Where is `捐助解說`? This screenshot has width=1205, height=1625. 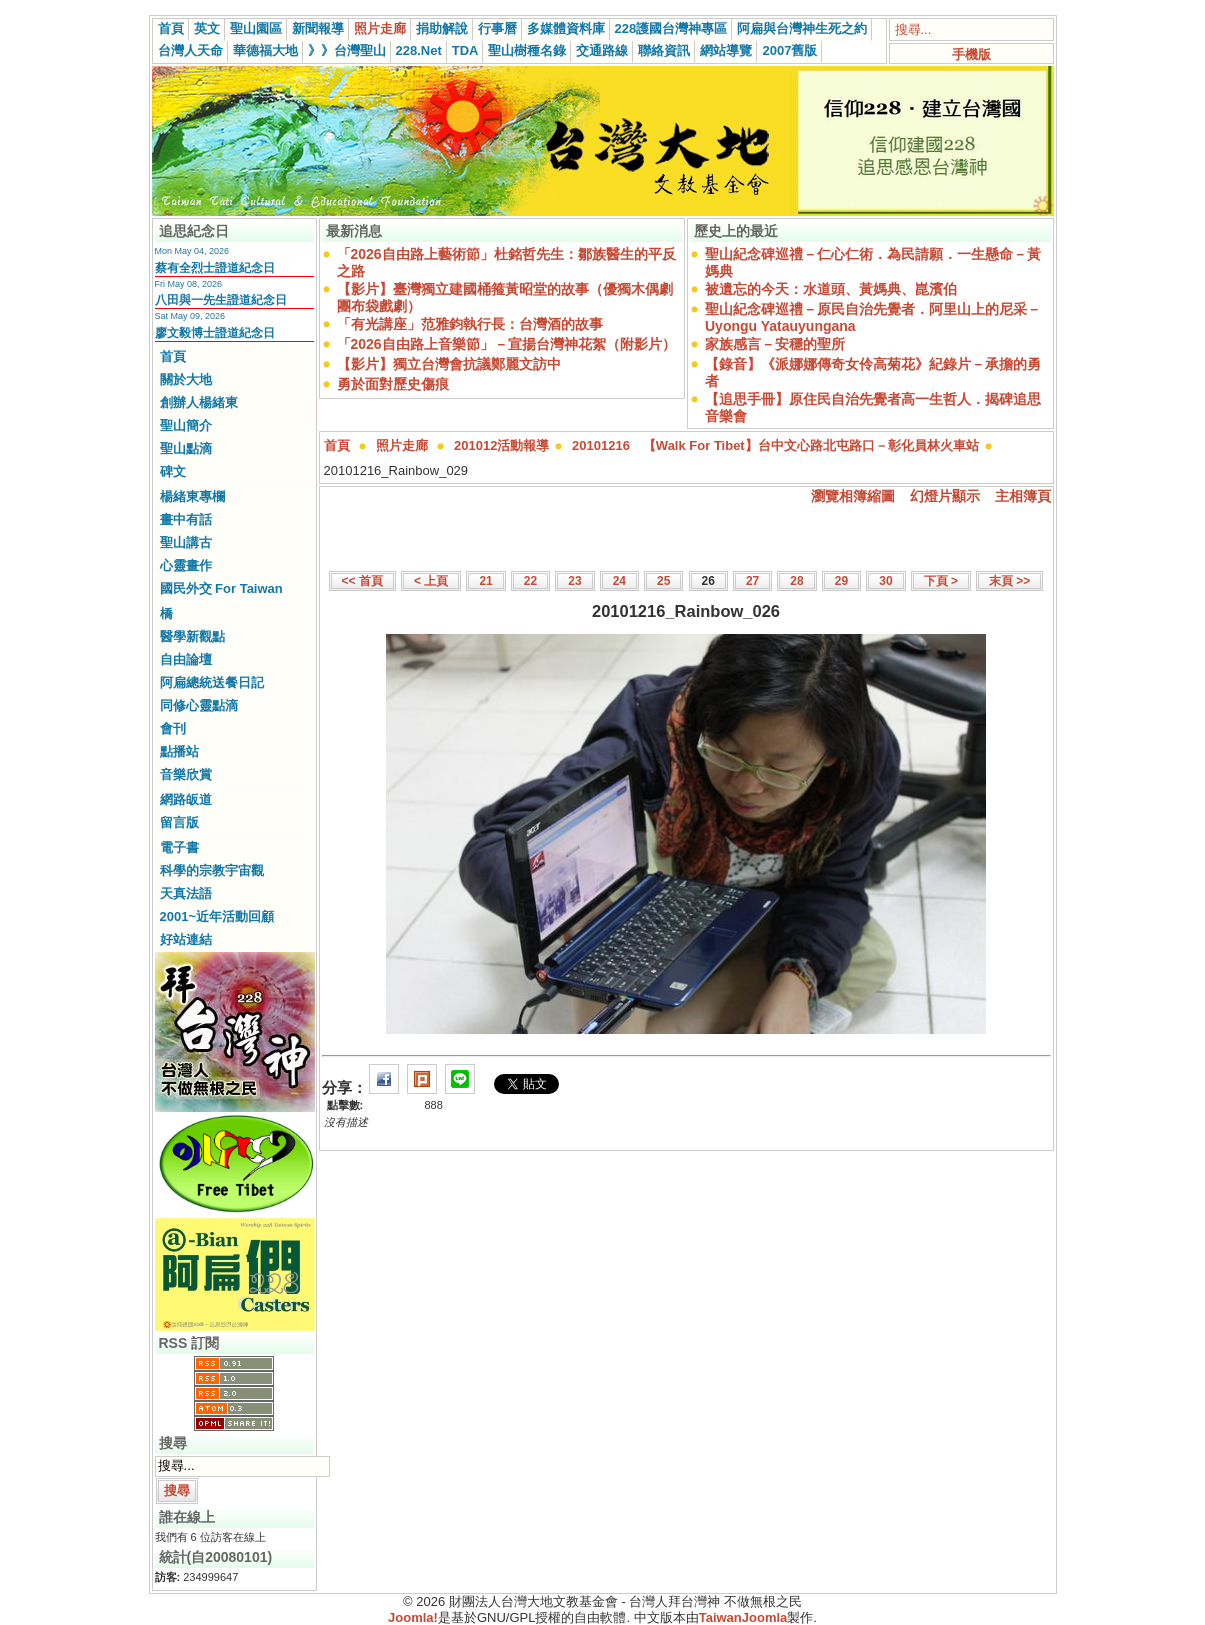
捐助解說 is located at coordinates (442, 28).